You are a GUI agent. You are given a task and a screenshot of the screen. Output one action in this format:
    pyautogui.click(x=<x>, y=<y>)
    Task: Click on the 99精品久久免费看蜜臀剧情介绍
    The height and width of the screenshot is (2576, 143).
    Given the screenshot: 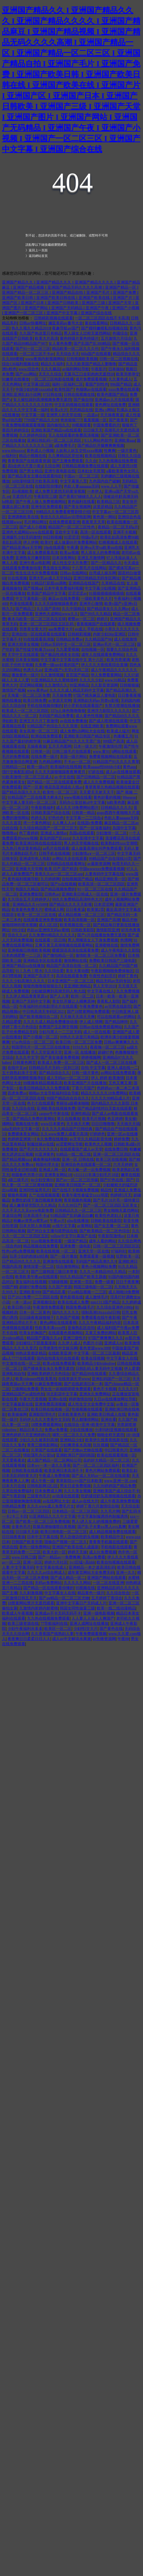 What is the action you would take?
    pyautogui.click(x=63, y=512)
    